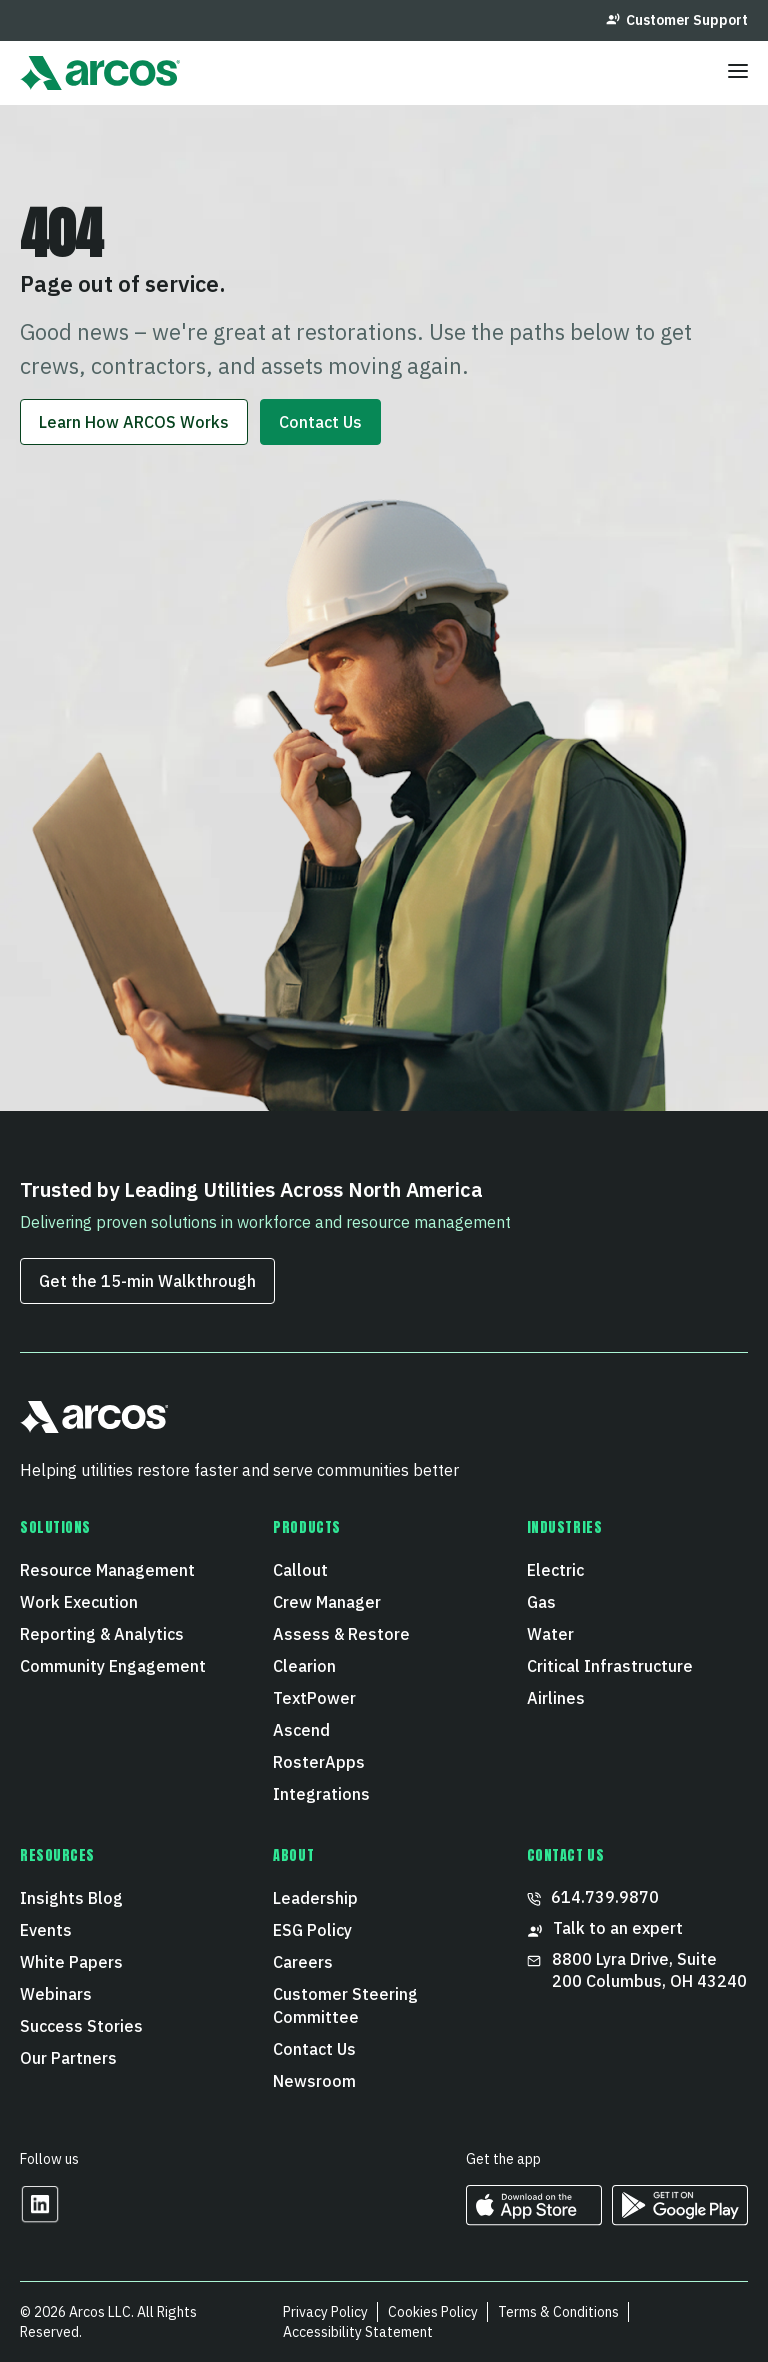 The width and height of the screenshot is (768, 2362). Describe the element at coordinates (71, 1962) in the screenshot. I see `White Papers [menuitem]` at that location.